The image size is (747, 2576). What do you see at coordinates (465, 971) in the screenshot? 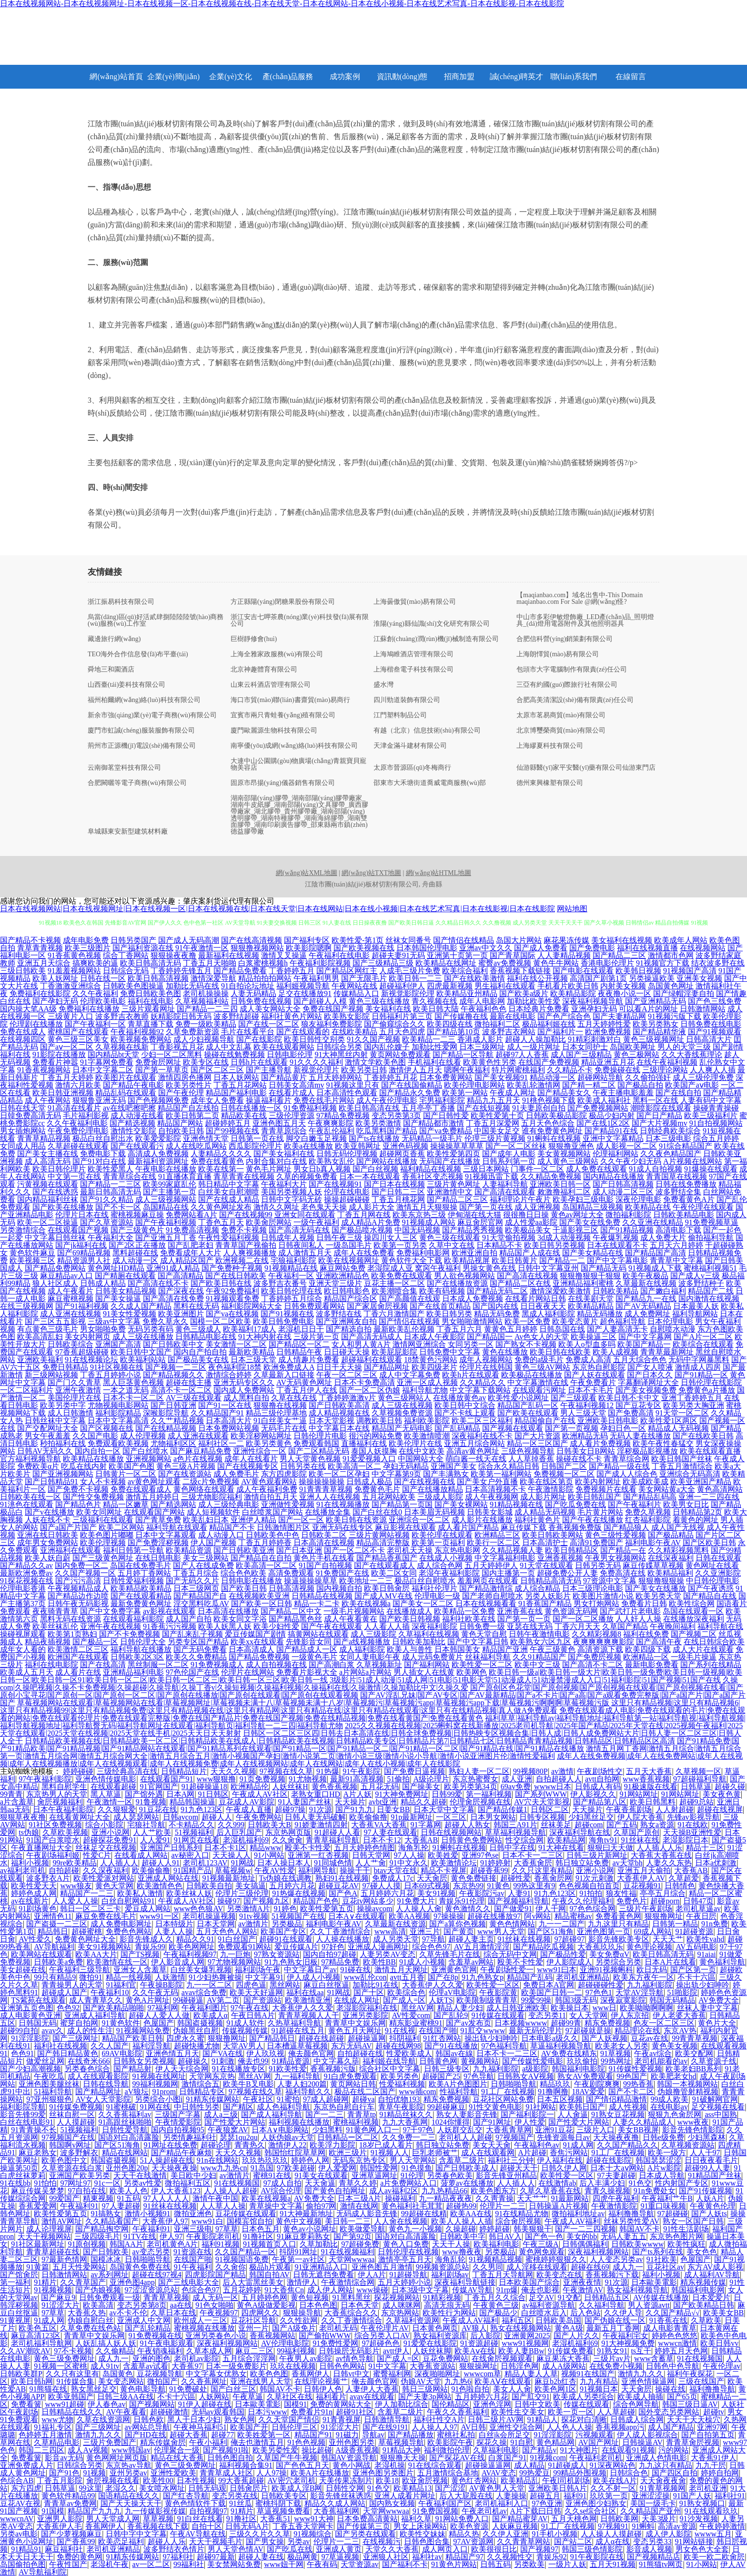
I see `欧美综合福利` at bounding box center [465, 971].